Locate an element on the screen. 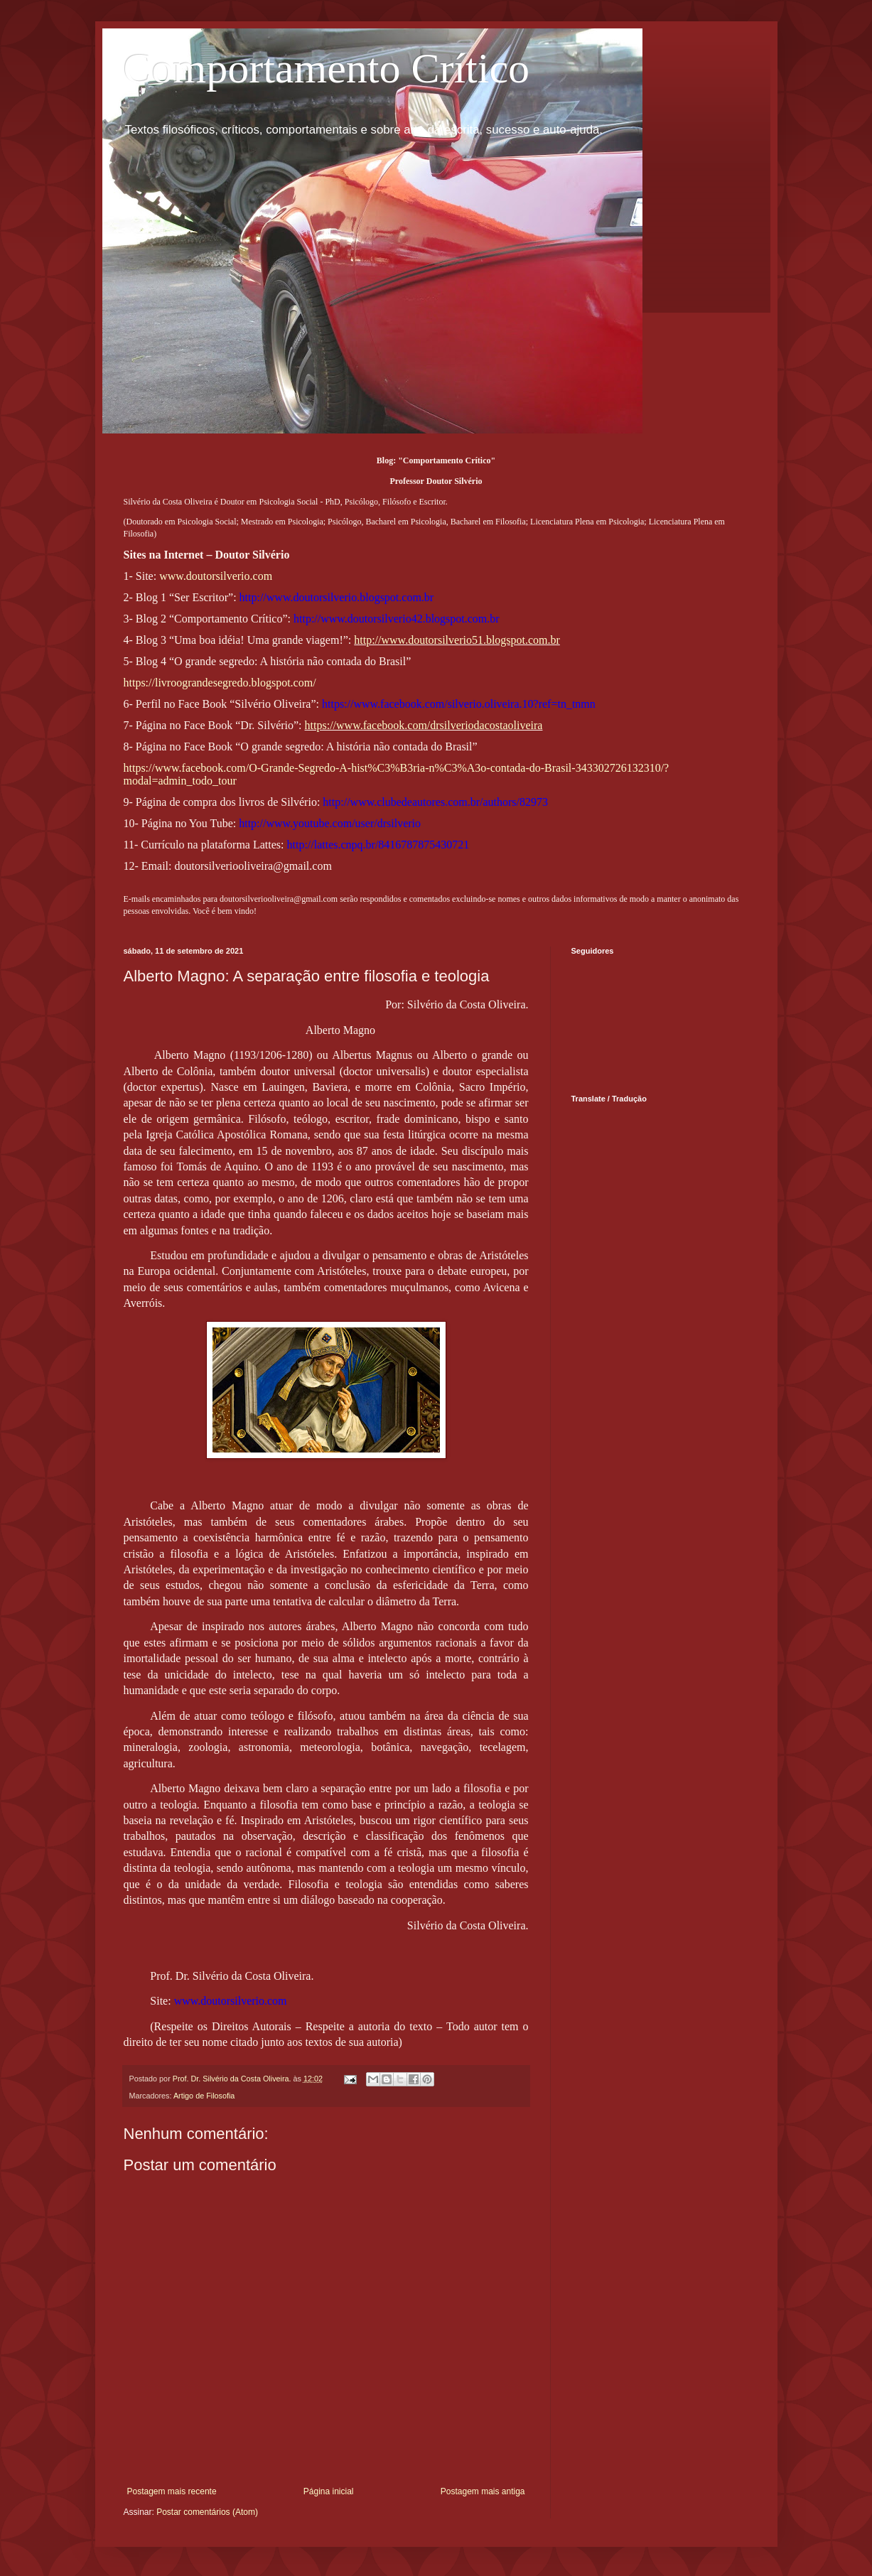 The width and height of the screenshot is (872, 2576). http://www.doutorsilverio51.blogspot.com.br is located at coordinates (457, 640).